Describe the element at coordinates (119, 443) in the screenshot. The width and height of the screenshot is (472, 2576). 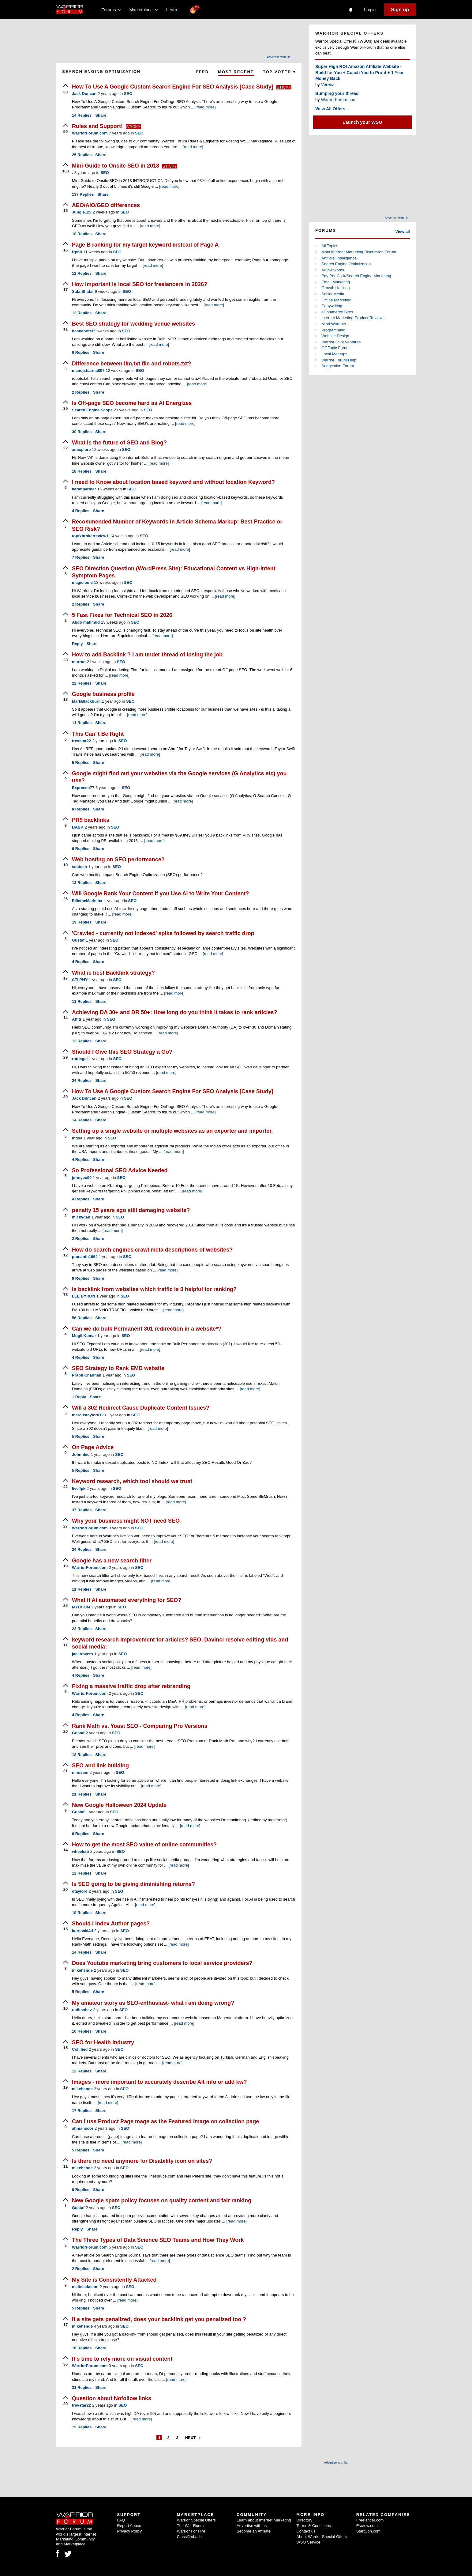
I see `What is the future of SEO and Blog?` at that location.